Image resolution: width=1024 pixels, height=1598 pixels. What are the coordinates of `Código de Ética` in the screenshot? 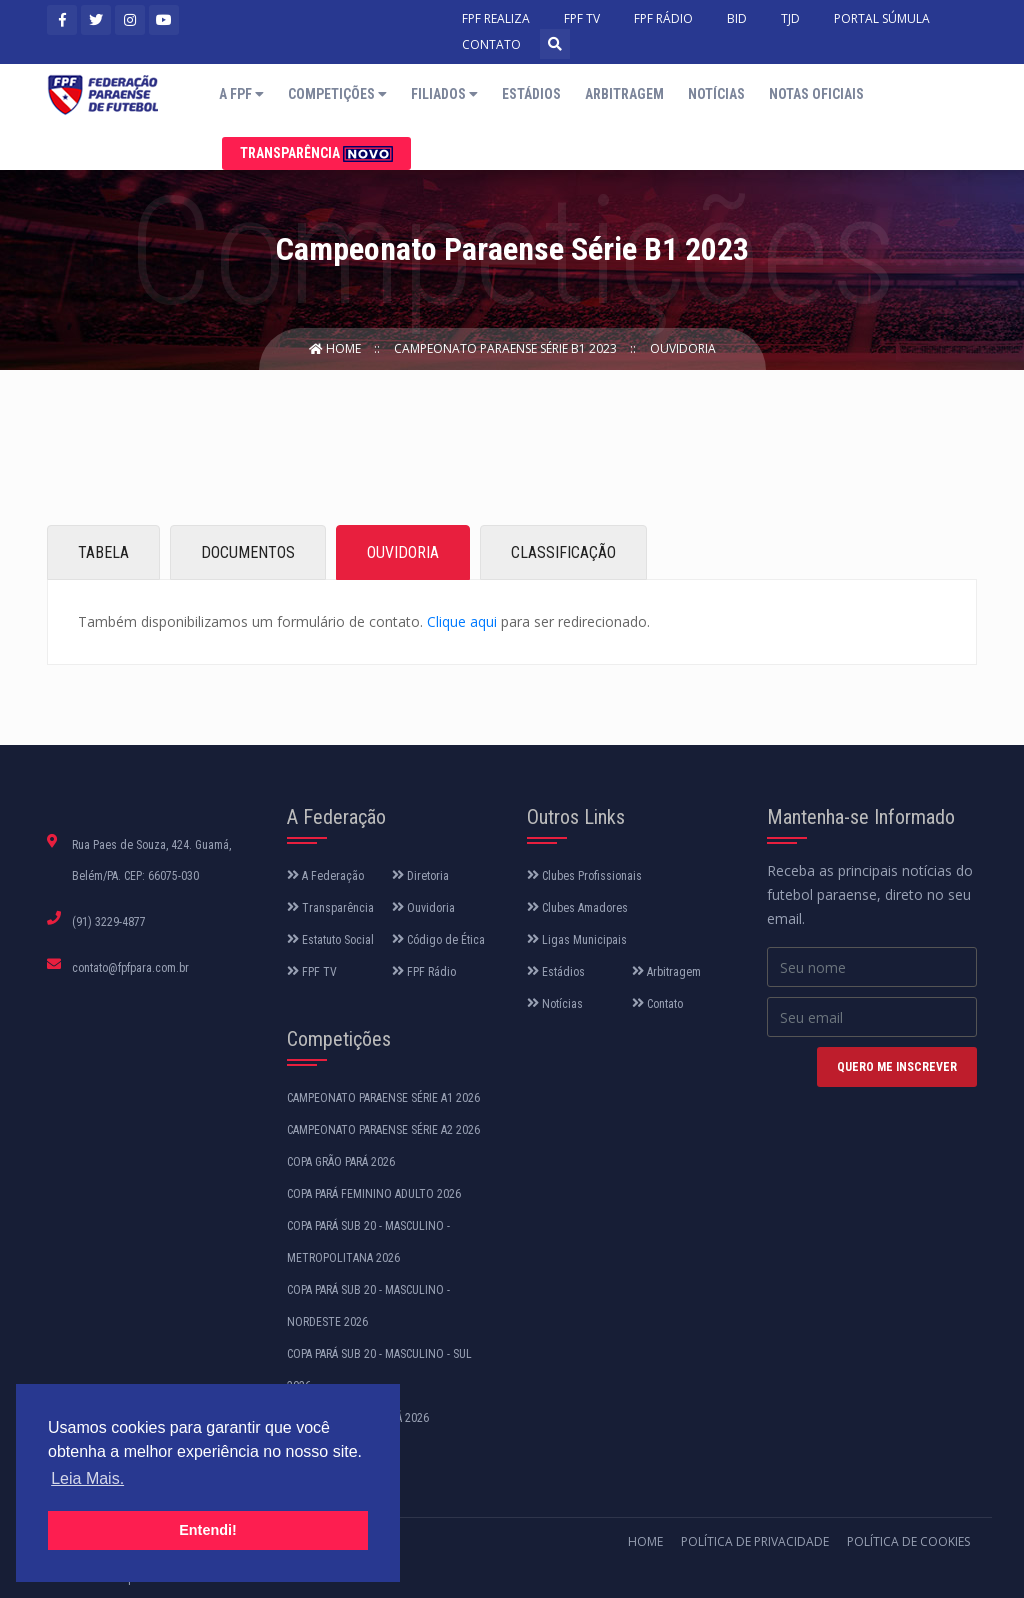 It's located at (438, 940).